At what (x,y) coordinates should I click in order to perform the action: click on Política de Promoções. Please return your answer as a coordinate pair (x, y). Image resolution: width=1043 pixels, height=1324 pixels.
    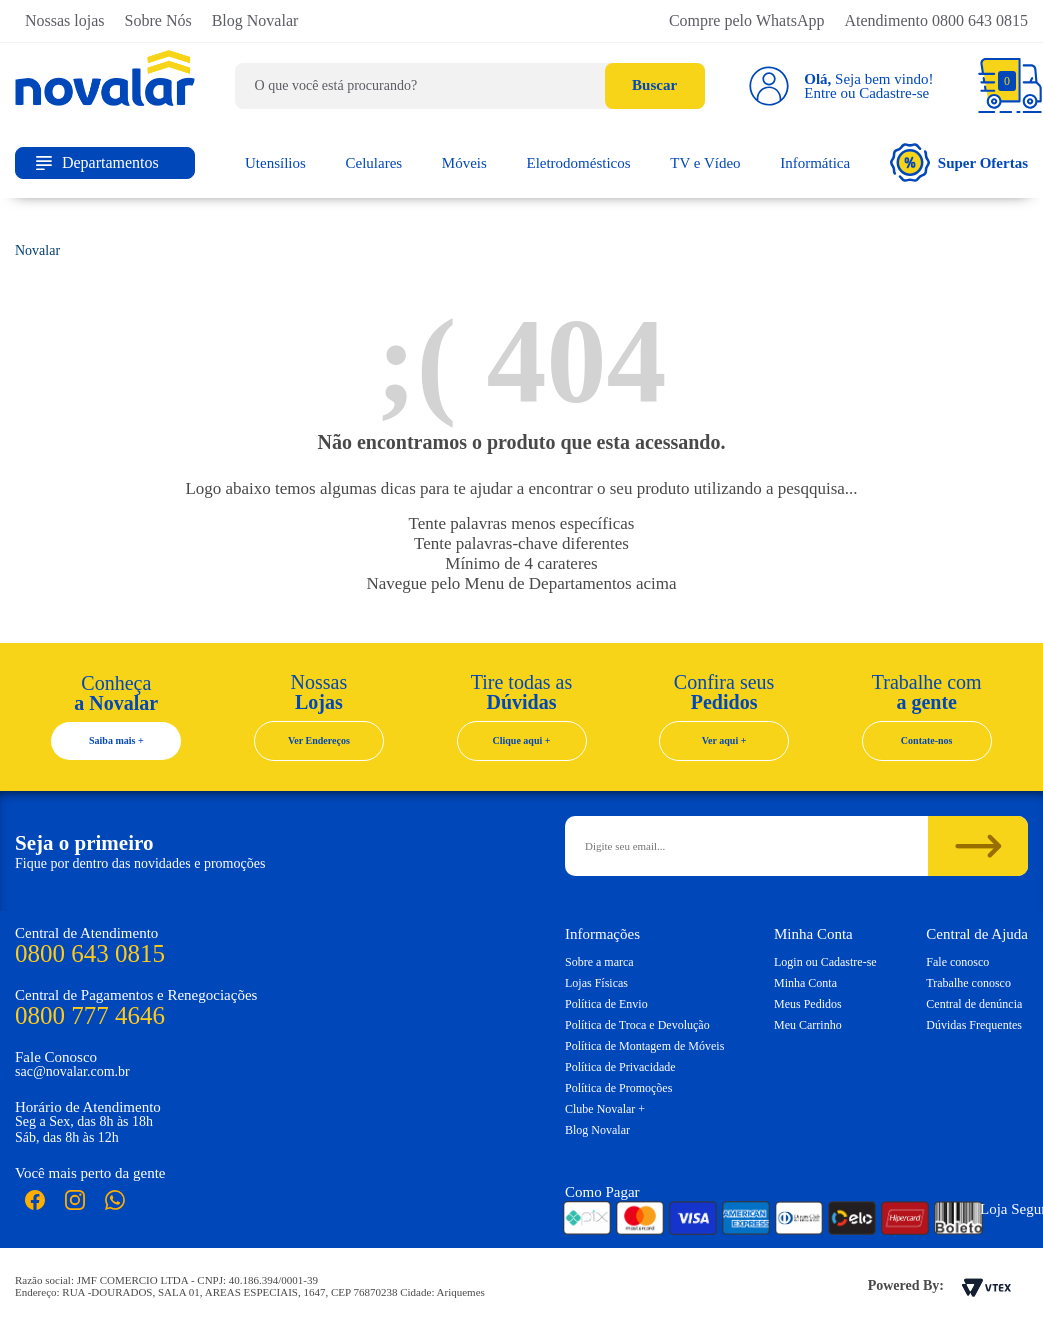
    Looking at the image, I should click on (618, 1088).